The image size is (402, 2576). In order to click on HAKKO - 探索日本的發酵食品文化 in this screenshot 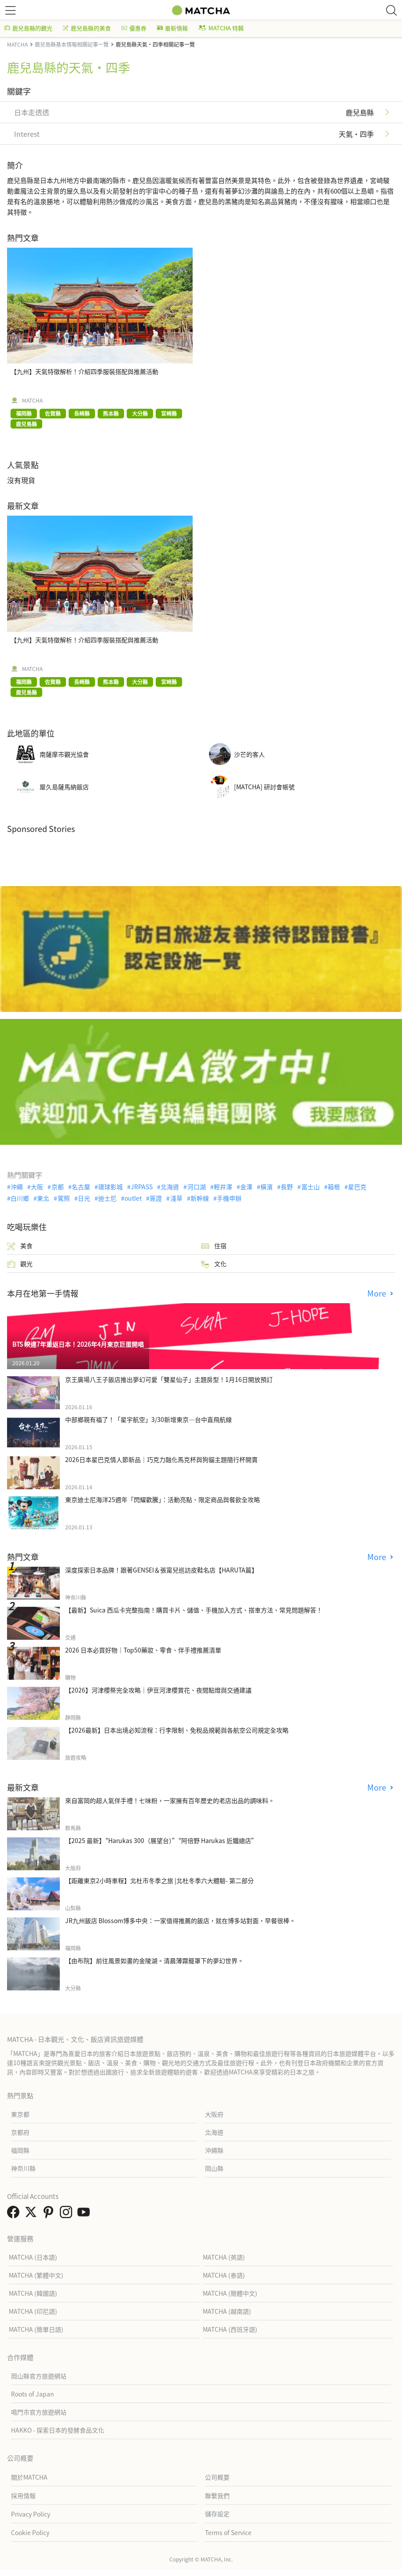, I will do `click(57, 2430)`.